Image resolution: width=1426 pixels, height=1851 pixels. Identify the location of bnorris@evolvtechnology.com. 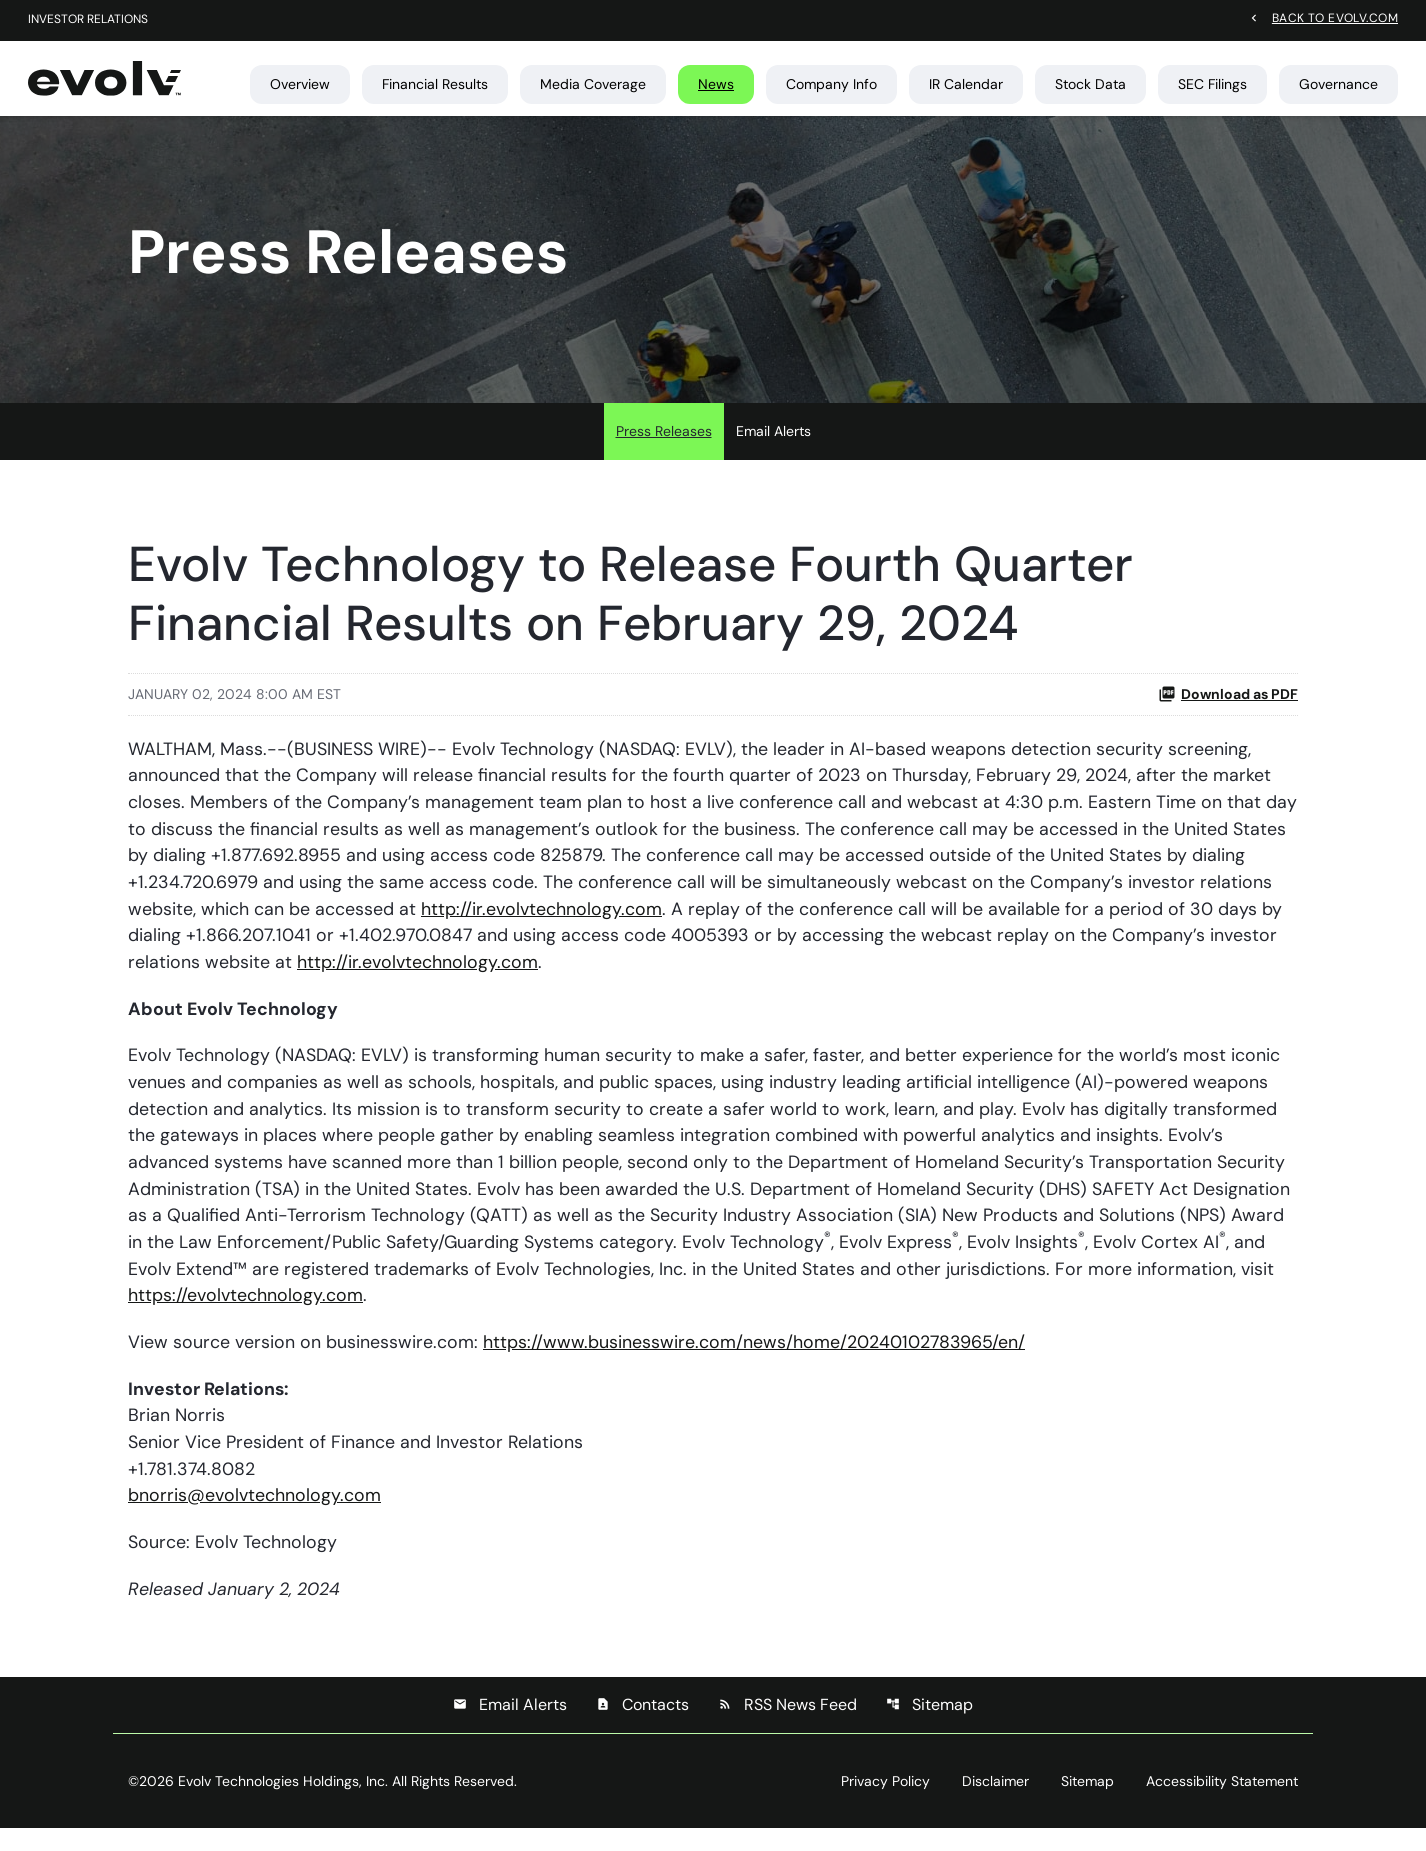
(254, 1517).